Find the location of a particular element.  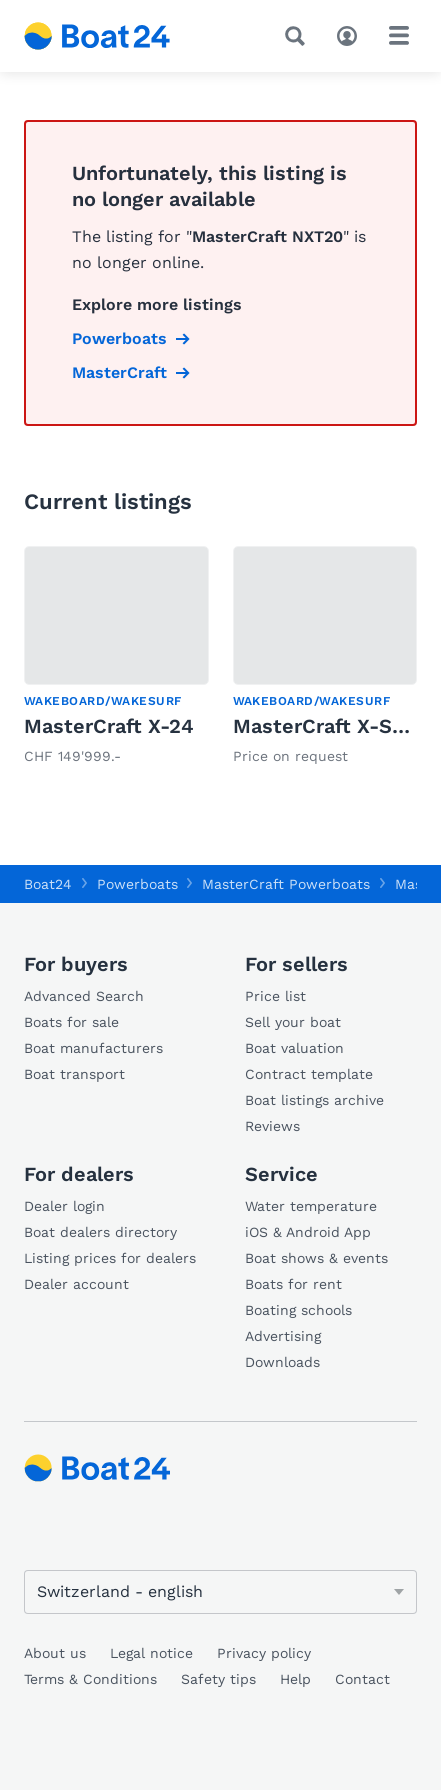

Advanced Search is located at coordinates (84, 996).